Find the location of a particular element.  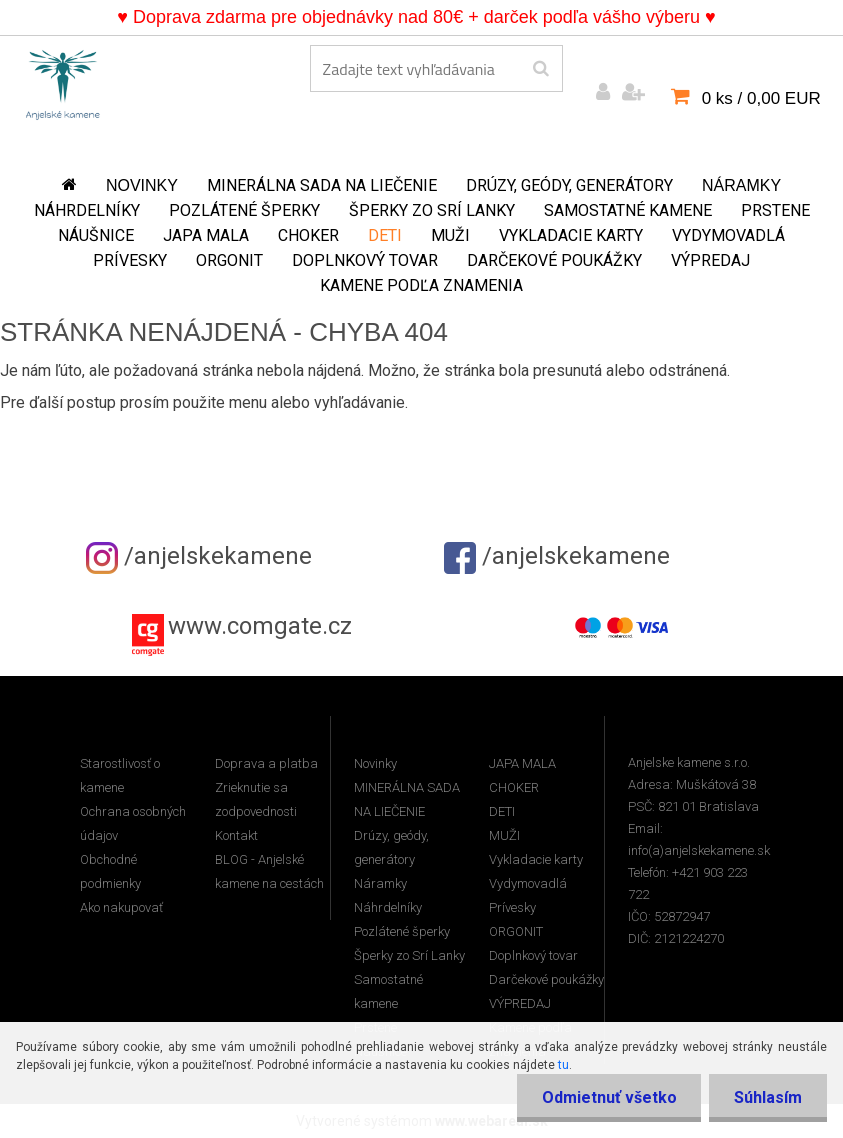

DETI is located at coordinates (385, 235).